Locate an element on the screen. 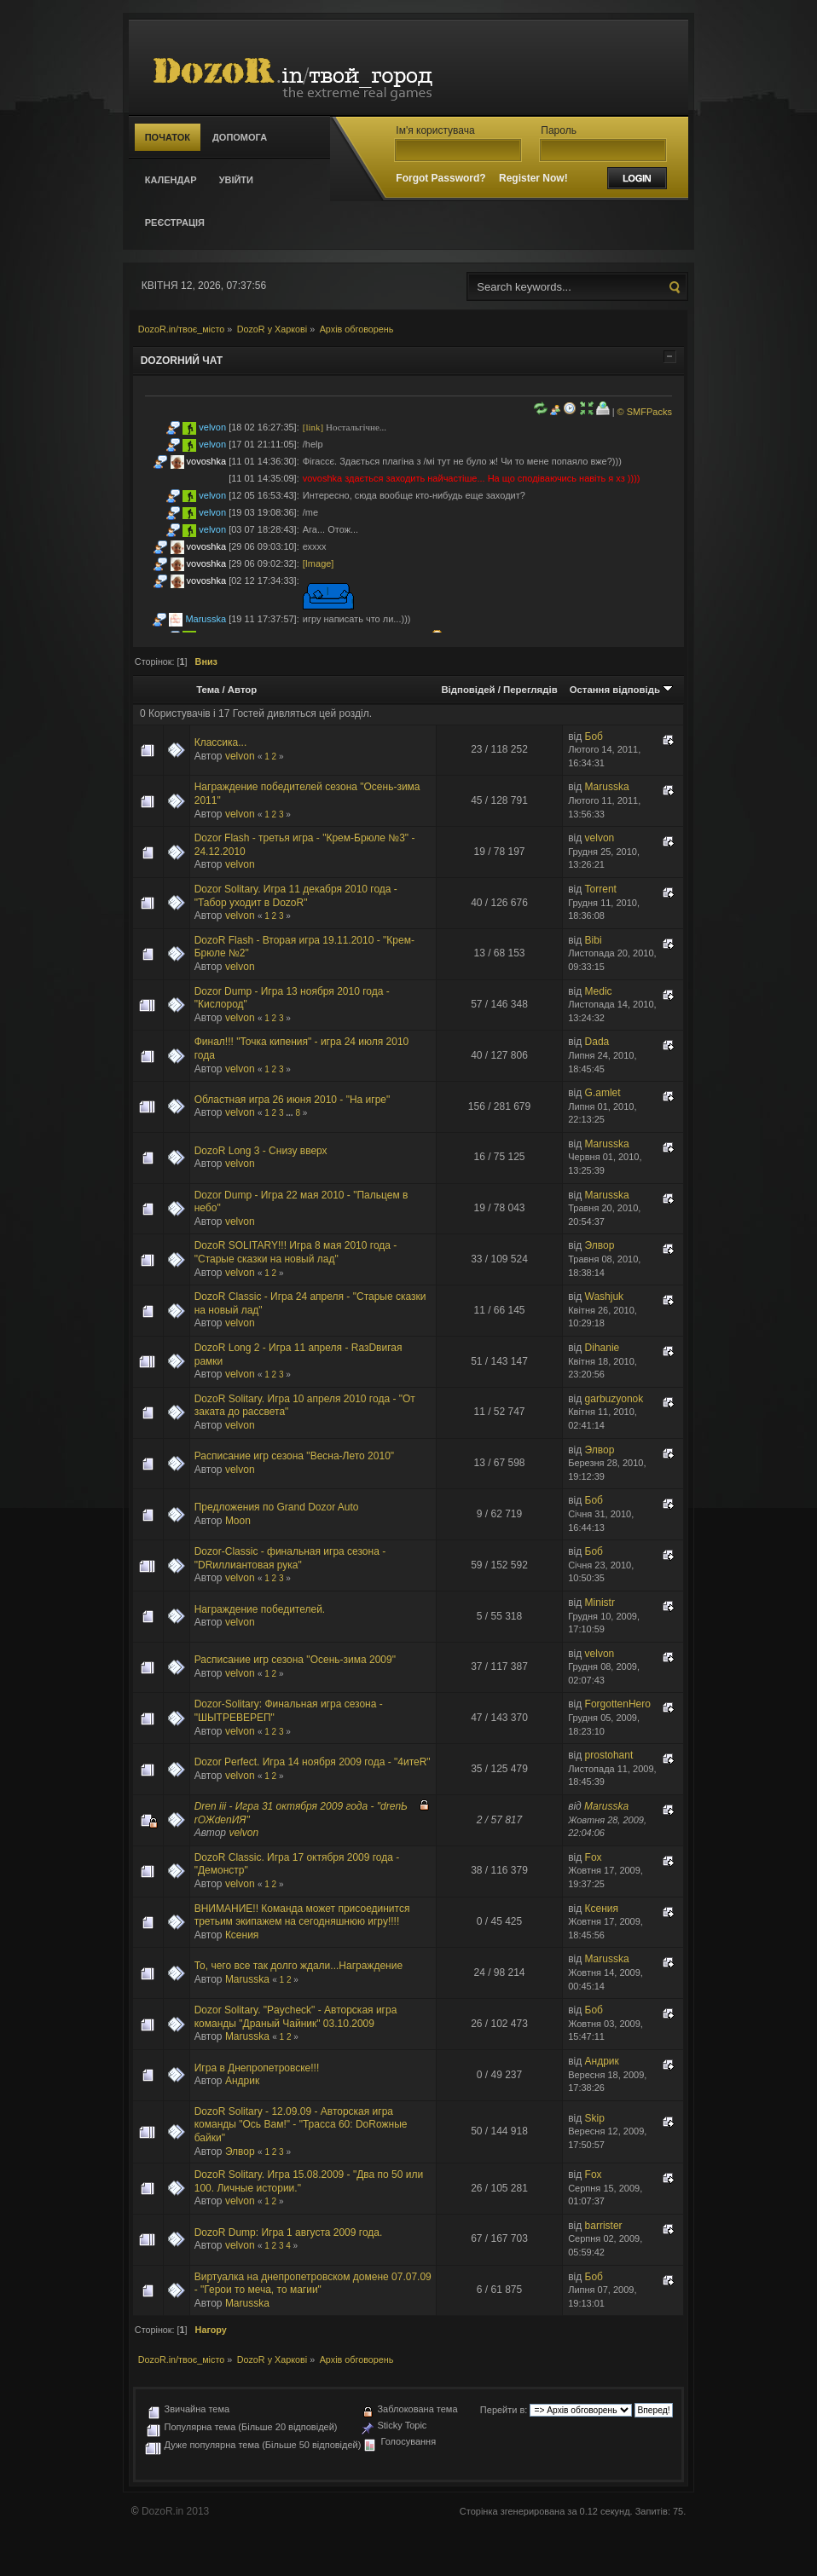 The width and height of the screenshot is (817, 2576). Переглядів is located at coordinates (530, 689).